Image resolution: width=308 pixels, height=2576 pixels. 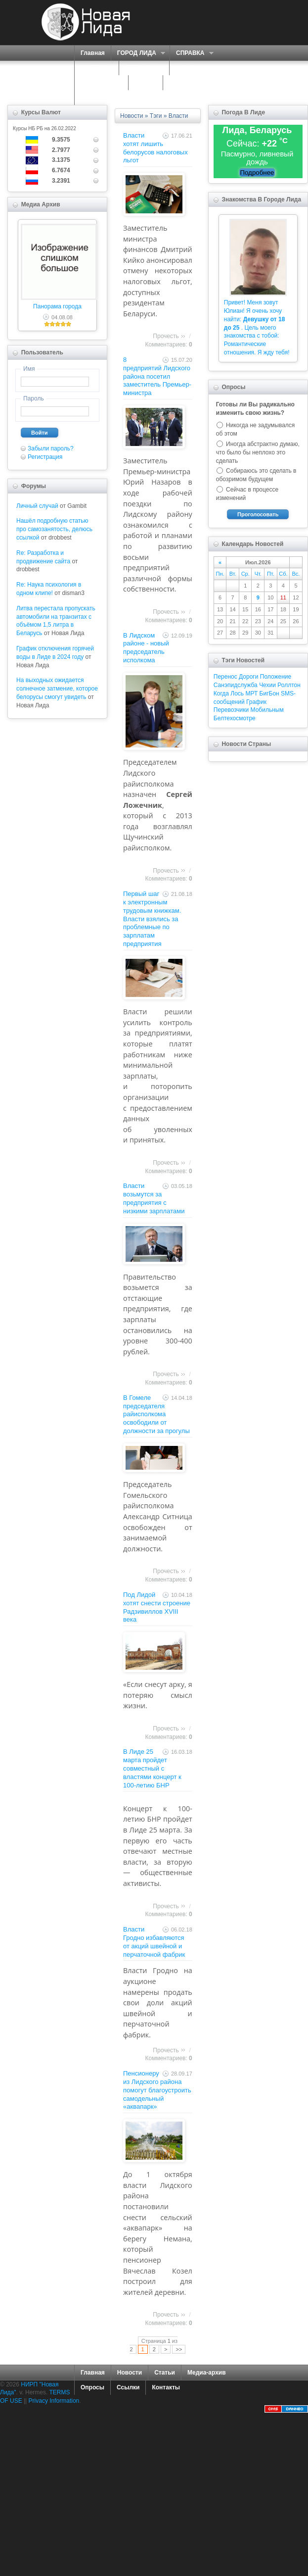 What do you see at coordinates (93, 53) in the screenshot?
I see `Главная` at bounding box center [93, 53].